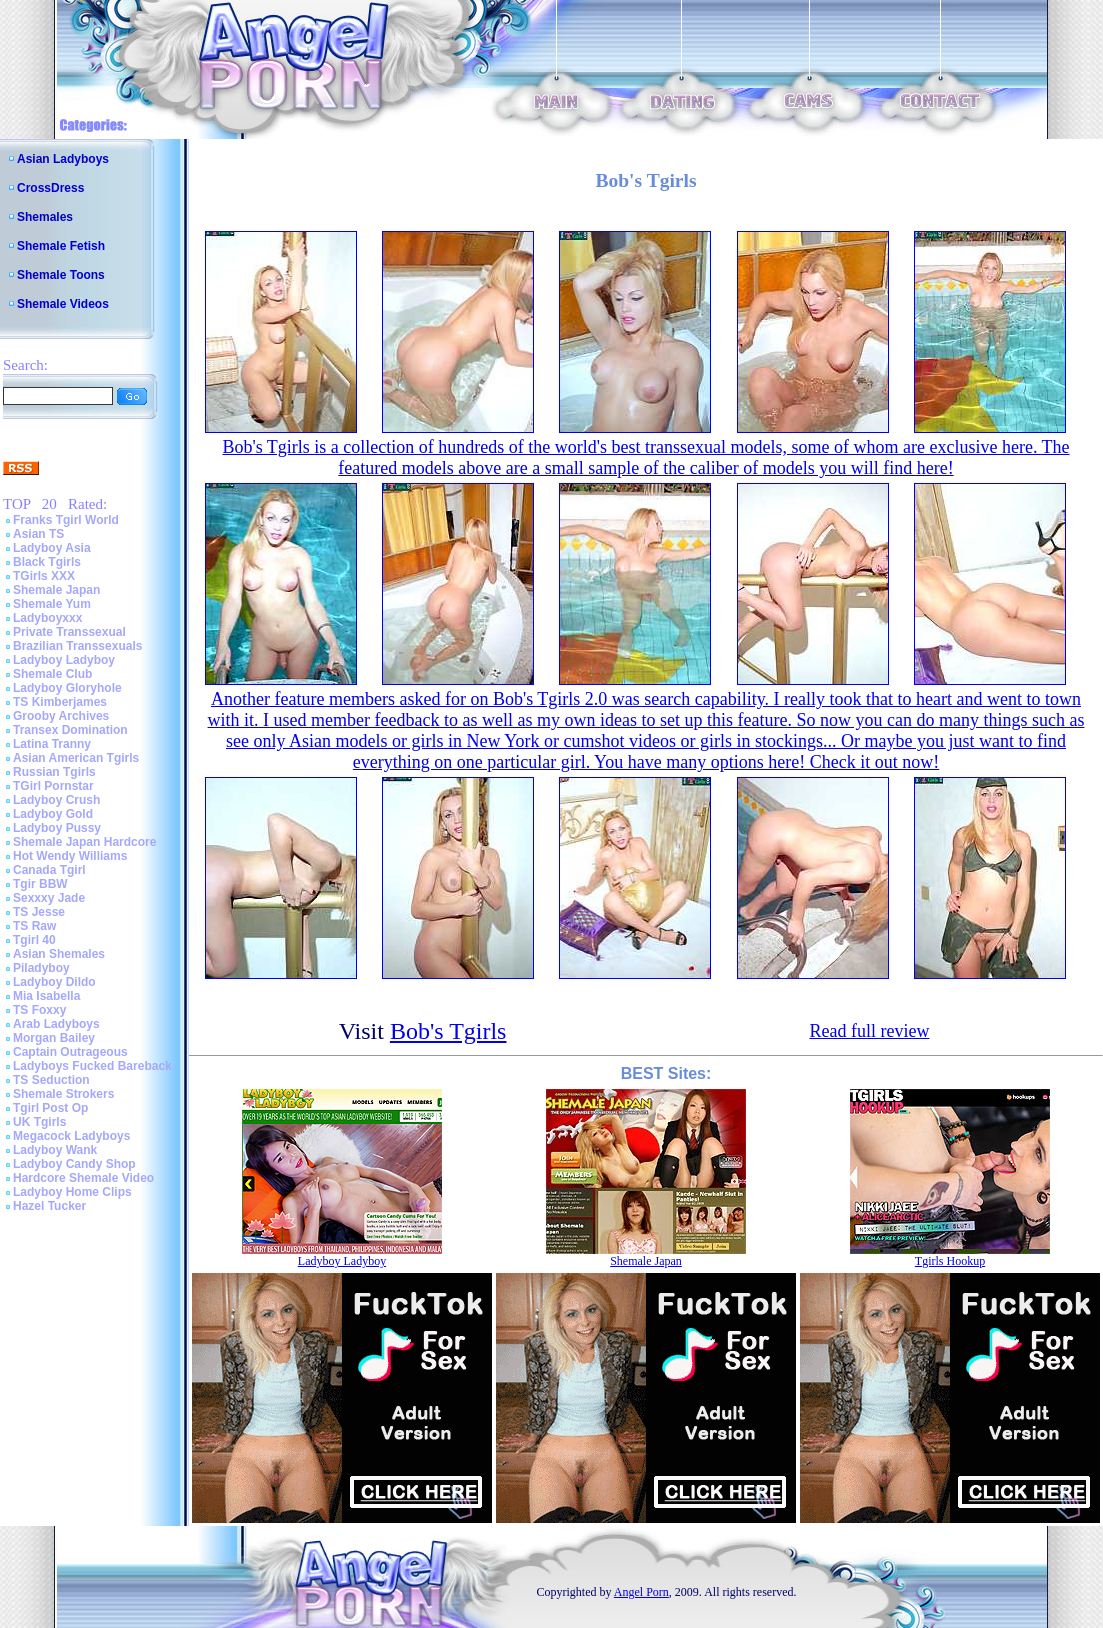 The height and width of the screenshot is (1628, 1103). Describe the element at coordinates (76, 758) in the screenshot. I see `Asian American Tgirls` at that location.